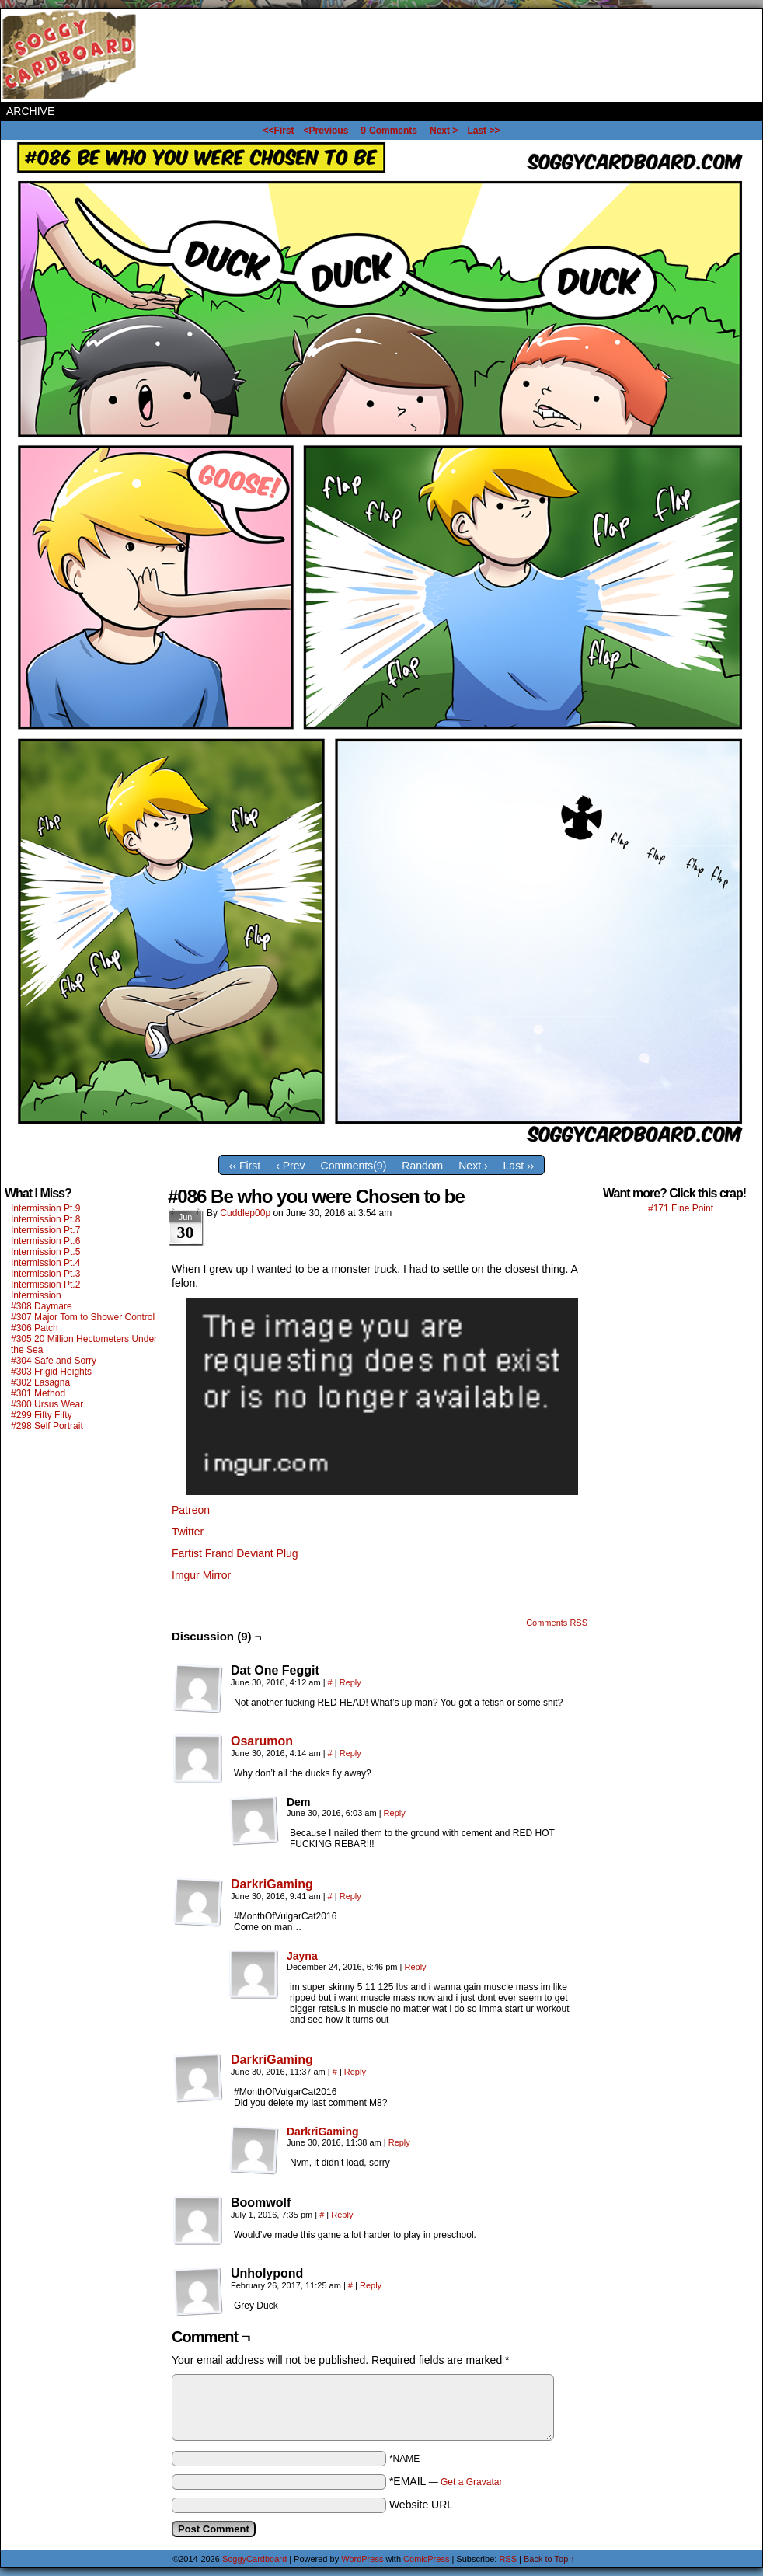  Describe the element at coordinates (446, 2481) in the screenshot. I see `*EMAIL` at that location.